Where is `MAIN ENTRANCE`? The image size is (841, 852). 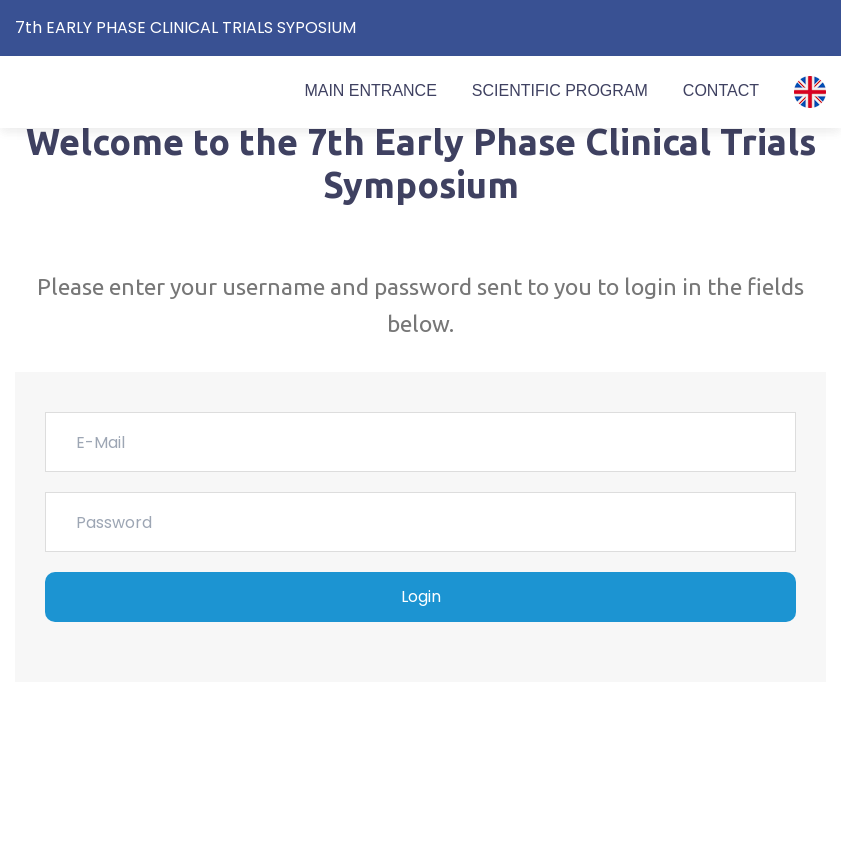
MAIN ENTRANCE is located at coordinates (370, 90).